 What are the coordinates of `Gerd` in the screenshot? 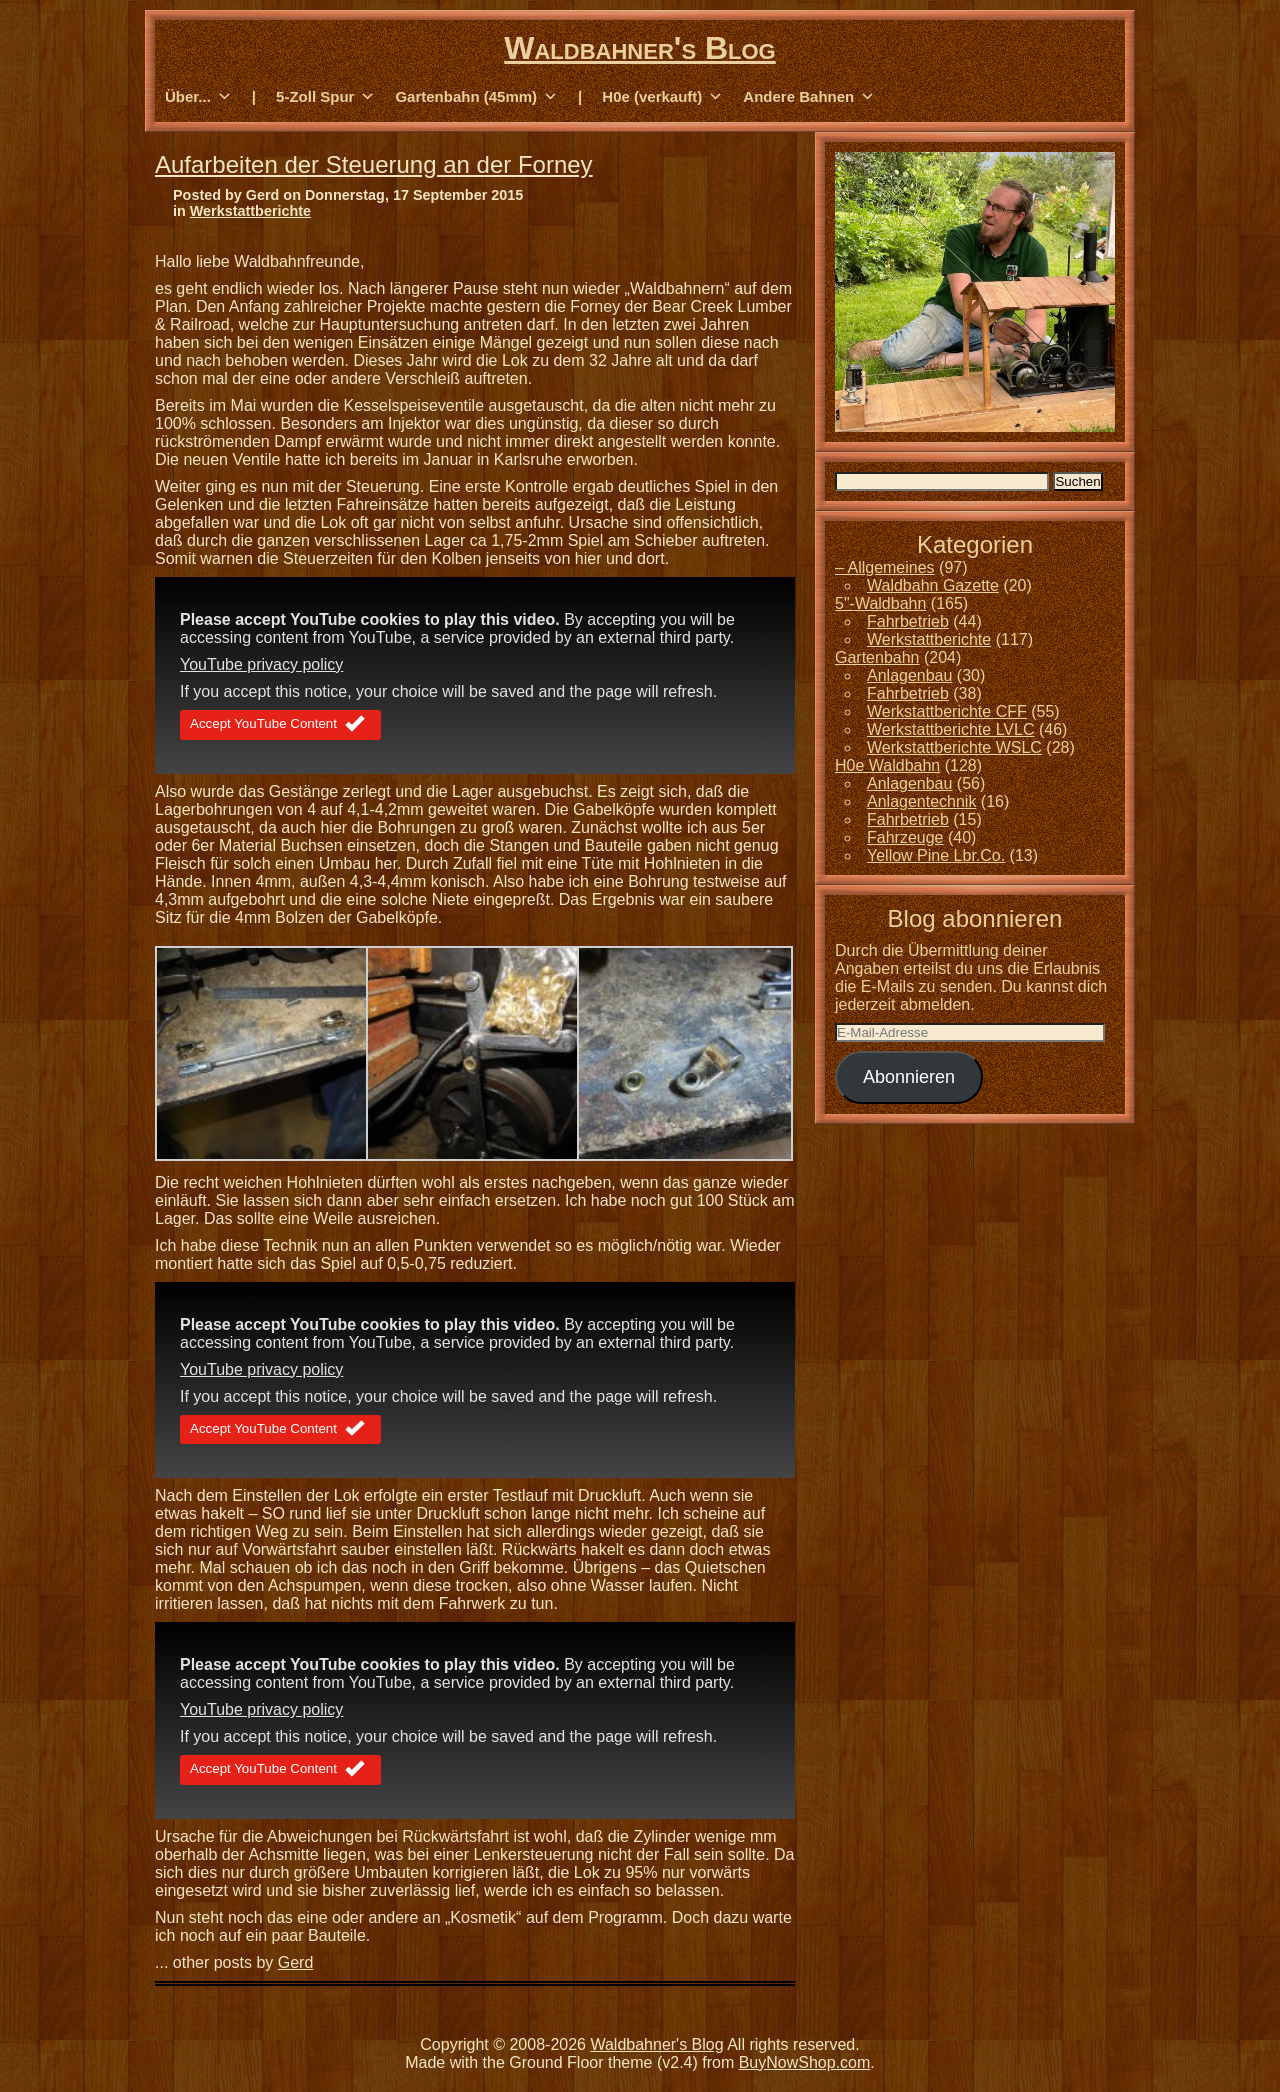 It's located at (296, 1962).